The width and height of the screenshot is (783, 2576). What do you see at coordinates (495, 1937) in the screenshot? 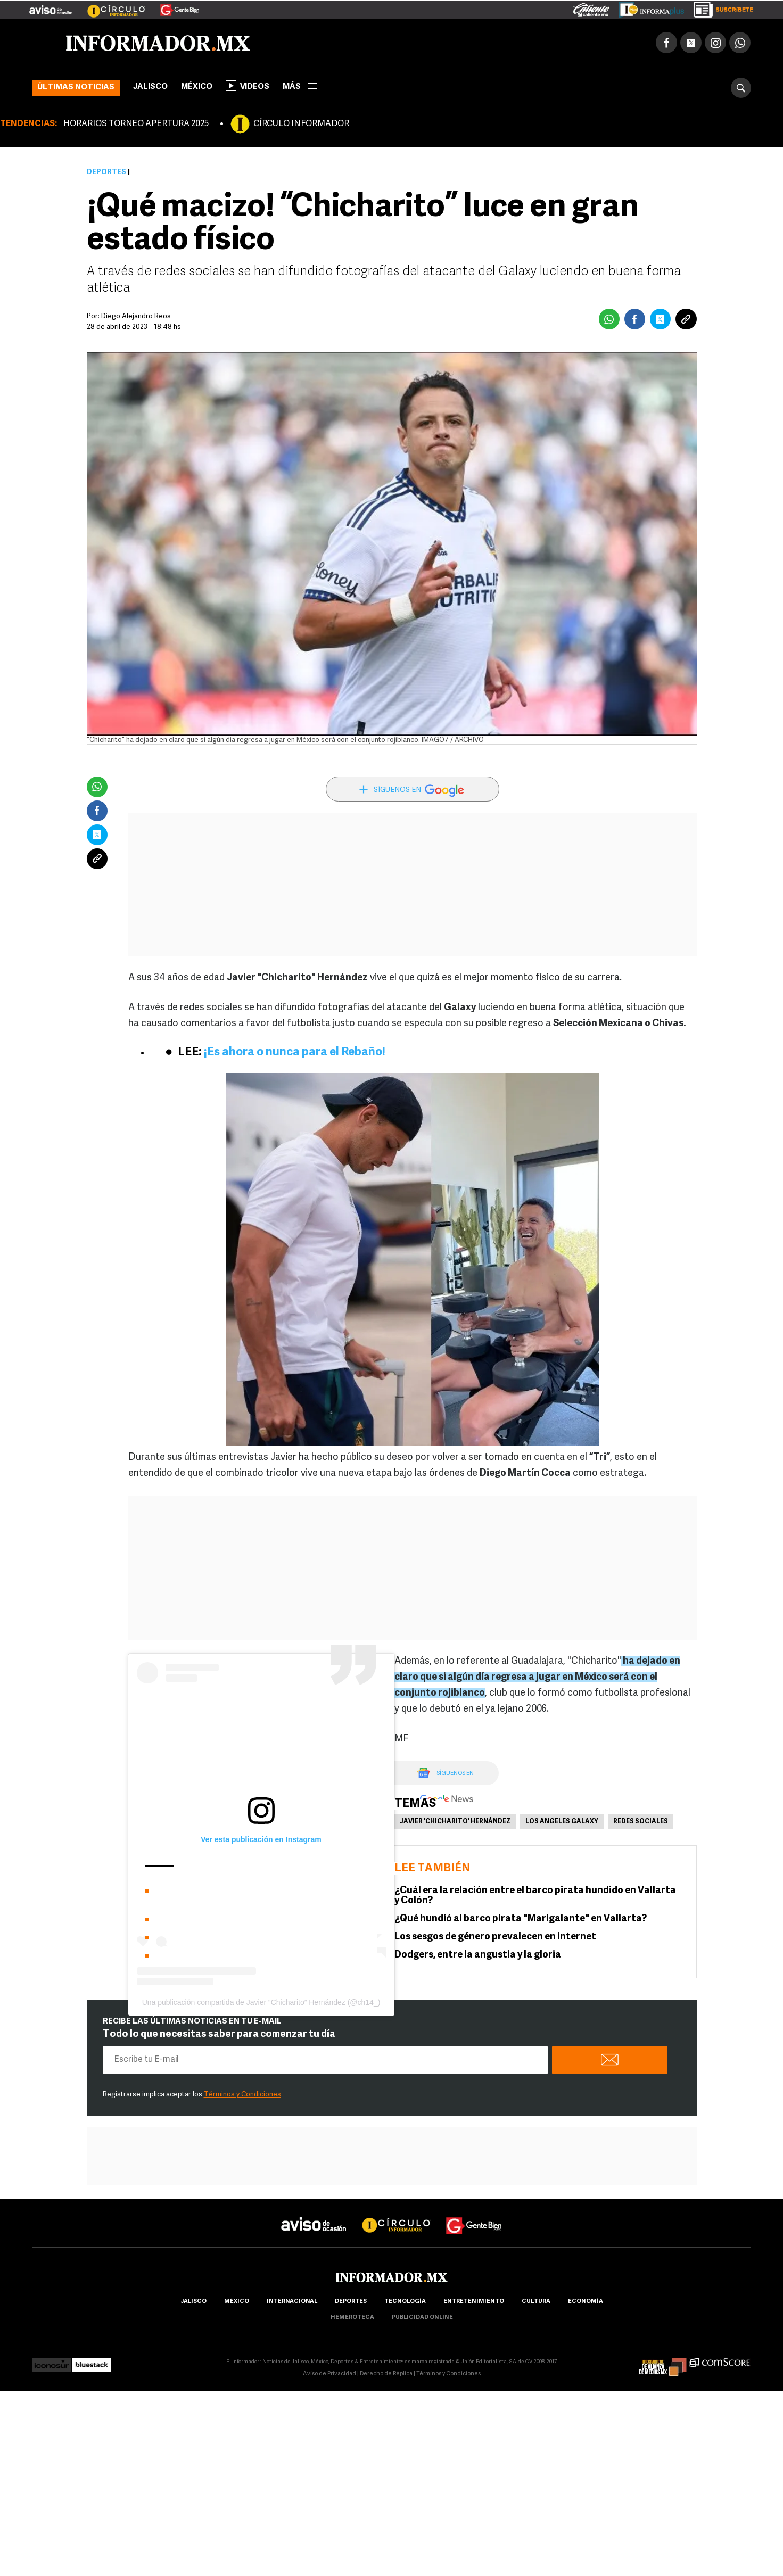
I see `Los sesgos de género prevalecen en internet` at bounding box center [495, 1937].